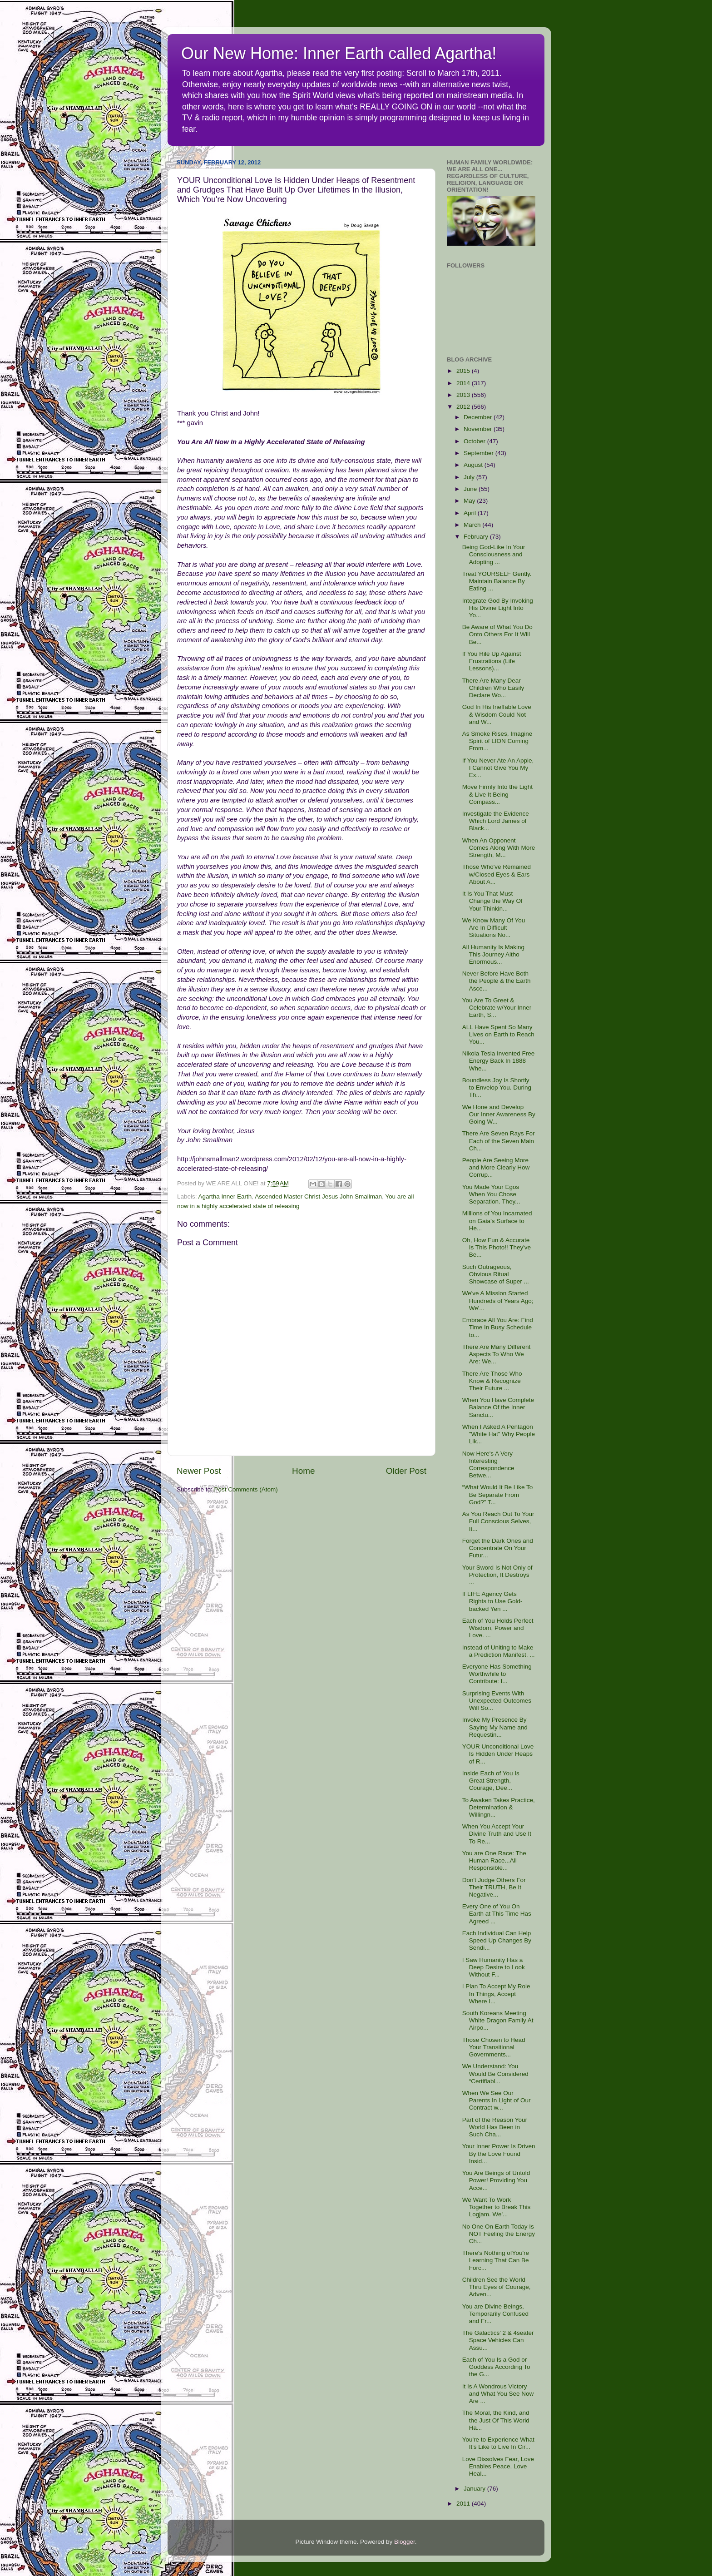 Image resolution: width=712 pixels, height=2576 pixels. What do you see at coordinates (498, 1140) in the screenshot?
I see `There Are Seven Rays For Each of the Seven Main Ch...` at bounding box center [498, 1140].